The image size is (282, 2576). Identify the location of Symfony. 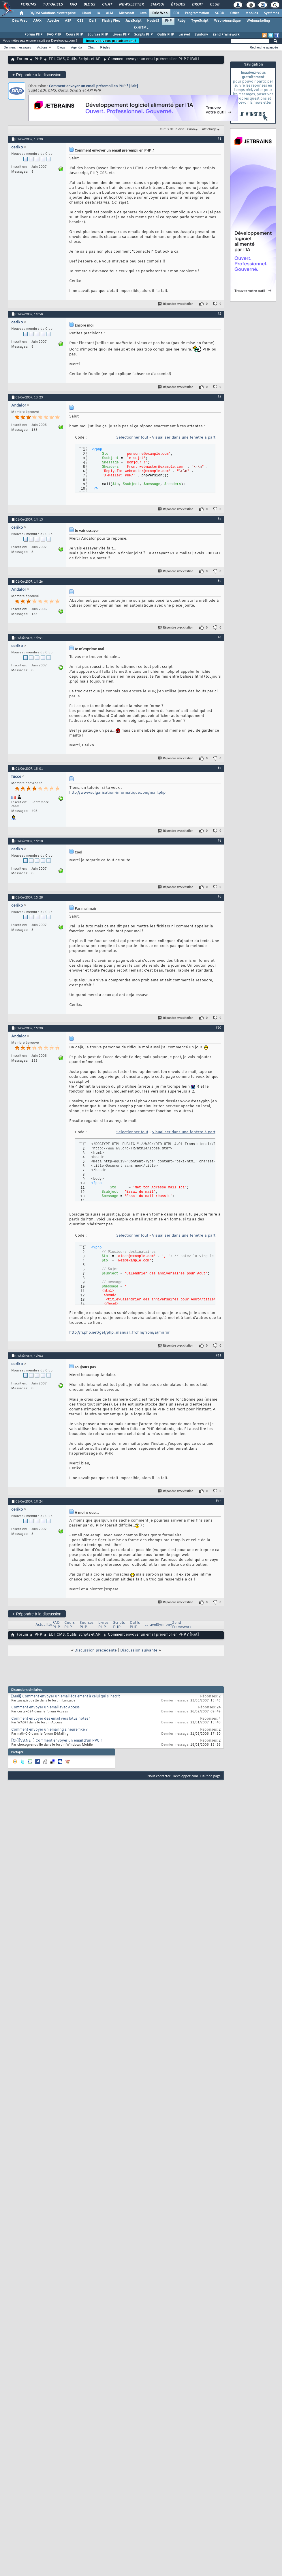
(201, 35).